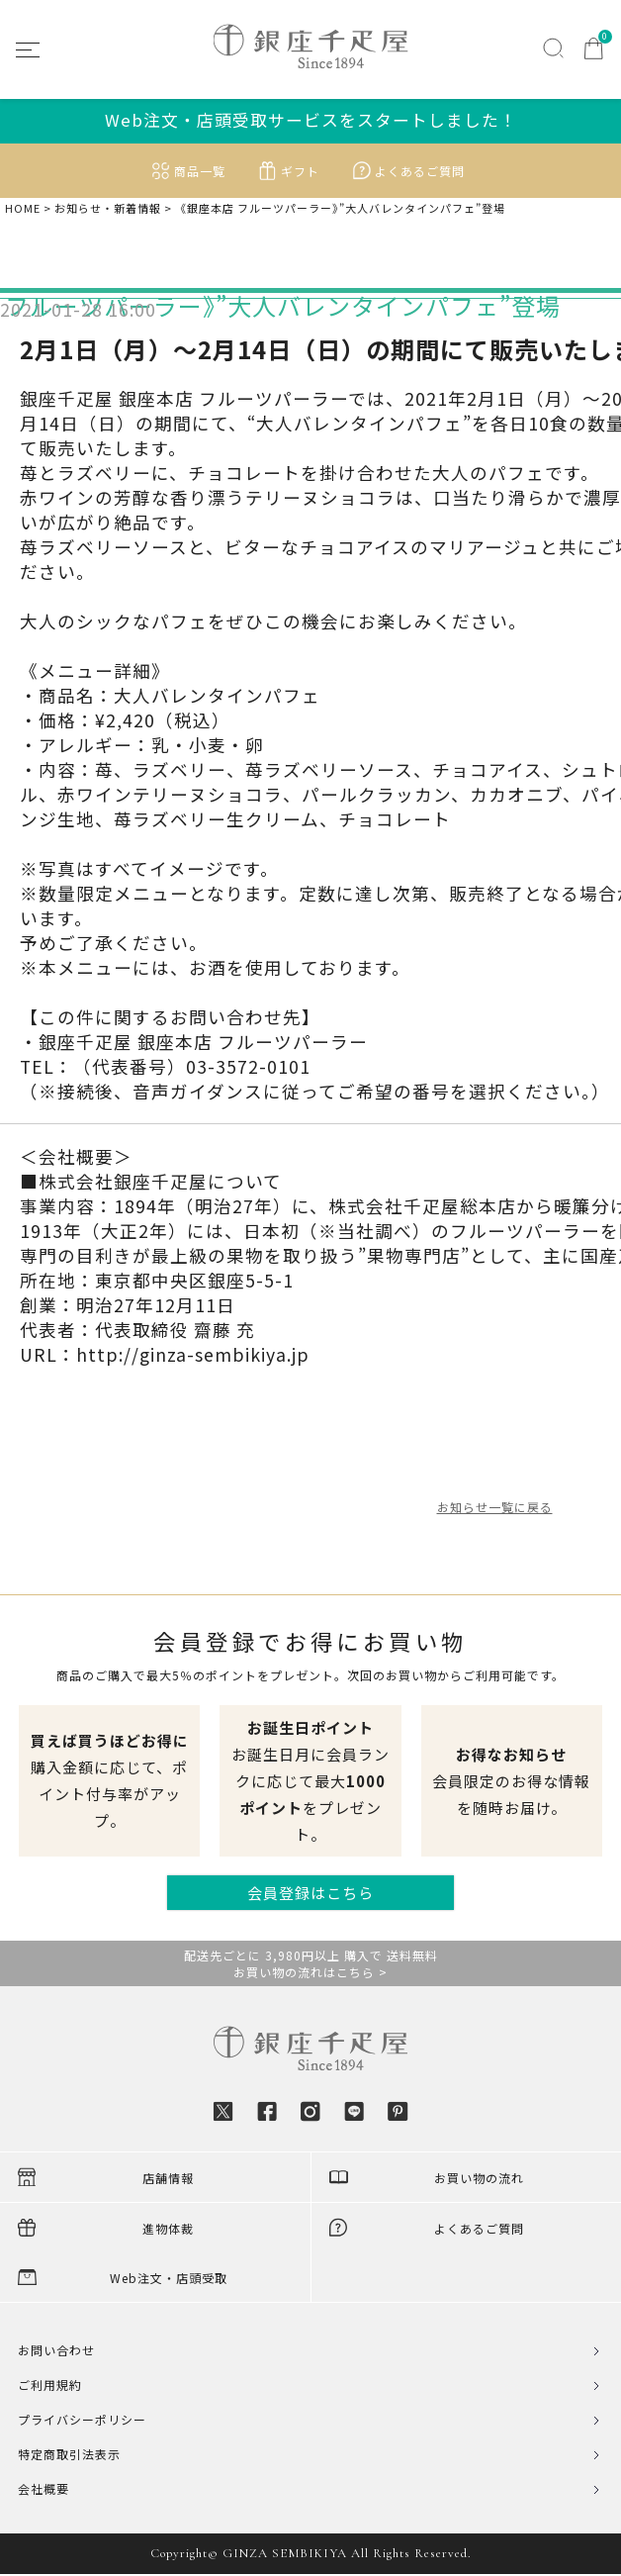  Describe the element at coordinates (420, 170) in the screenshot. I see `よくあるご質問` at that location.